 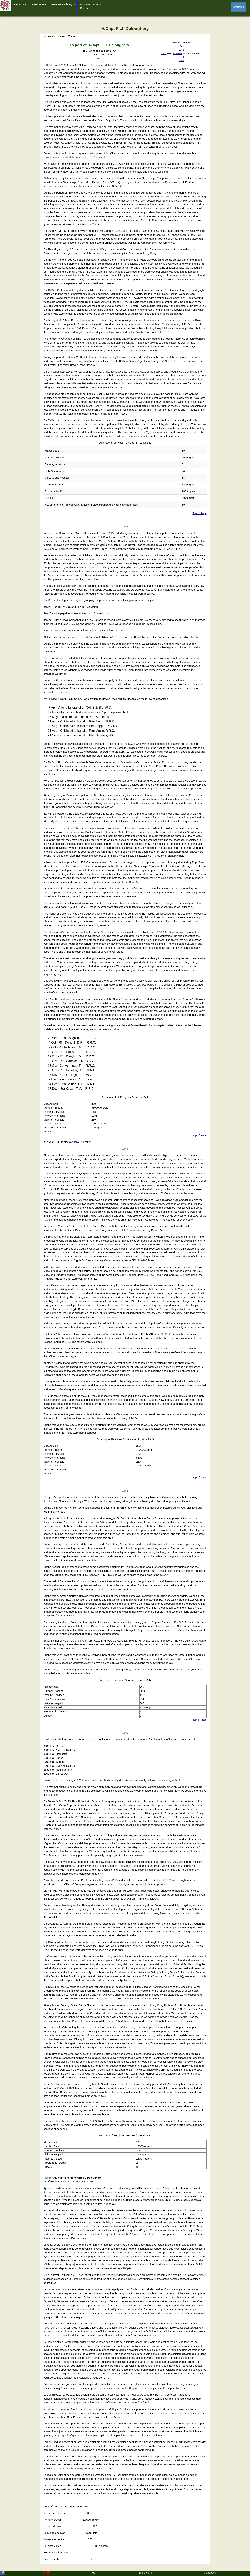 I want to click on available, so click(x=177, y=53).